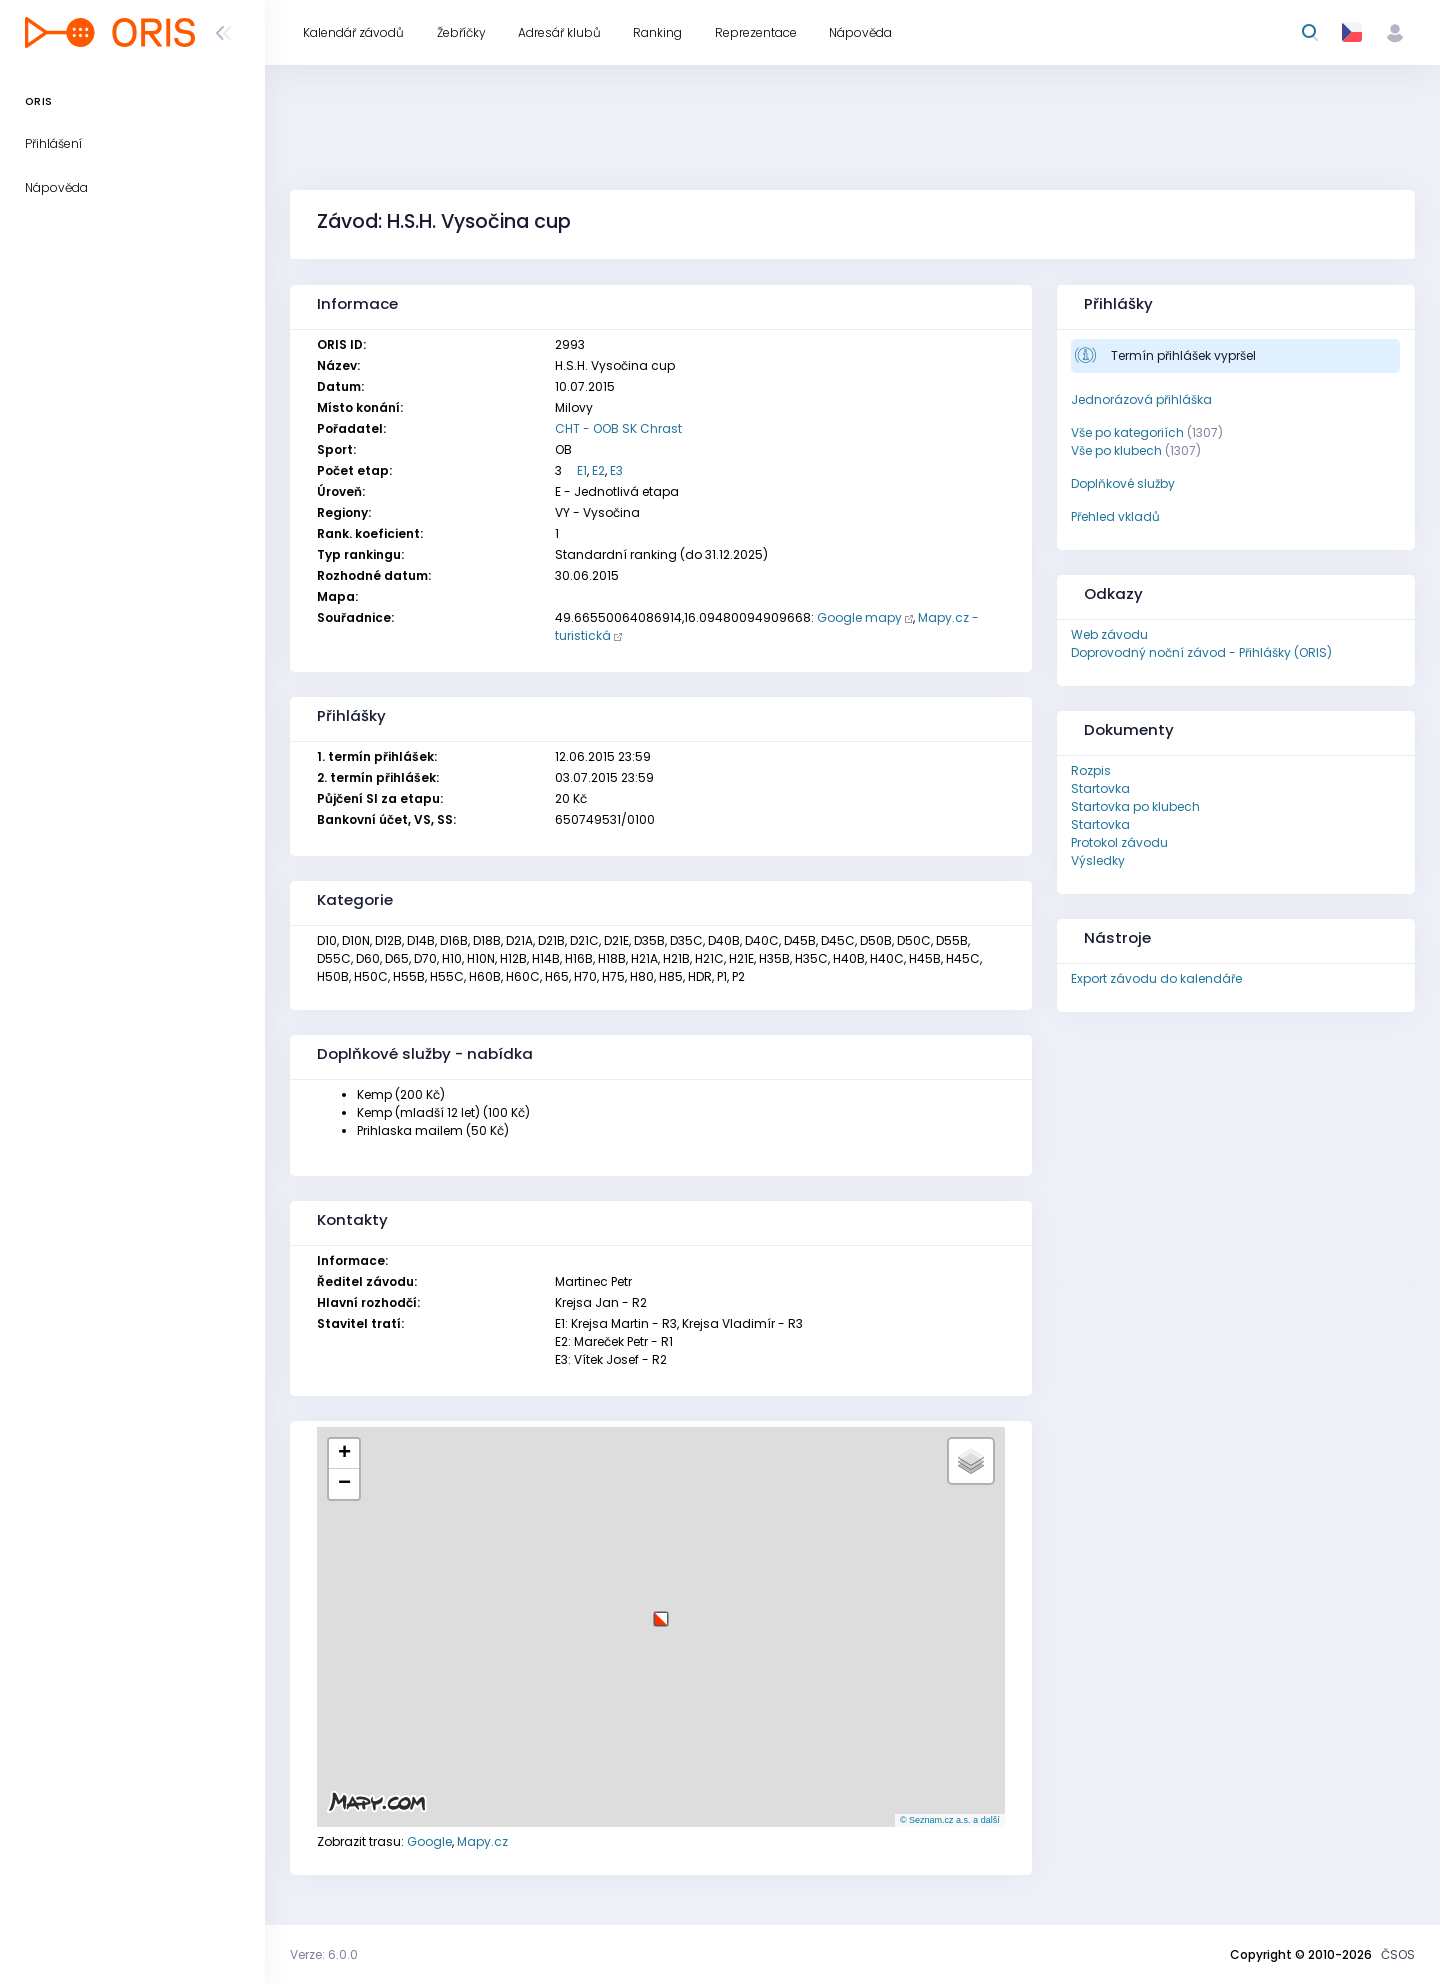  Describe the element at coordinates (950, 1820) in the screenshot. I see `© Seznam.cz a.s. a další` at that location.